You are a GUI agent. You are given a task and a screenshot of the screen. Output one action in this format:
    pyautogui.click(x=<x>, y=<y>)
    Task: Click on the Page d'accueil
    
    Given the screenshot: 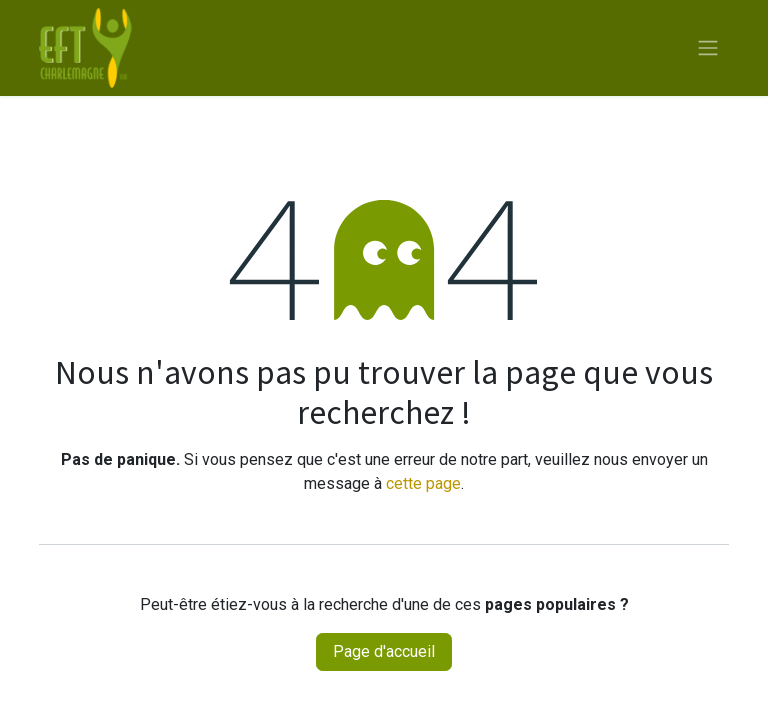 What is the action you would take?
    pyautogui.click(x=384, y=651)
    